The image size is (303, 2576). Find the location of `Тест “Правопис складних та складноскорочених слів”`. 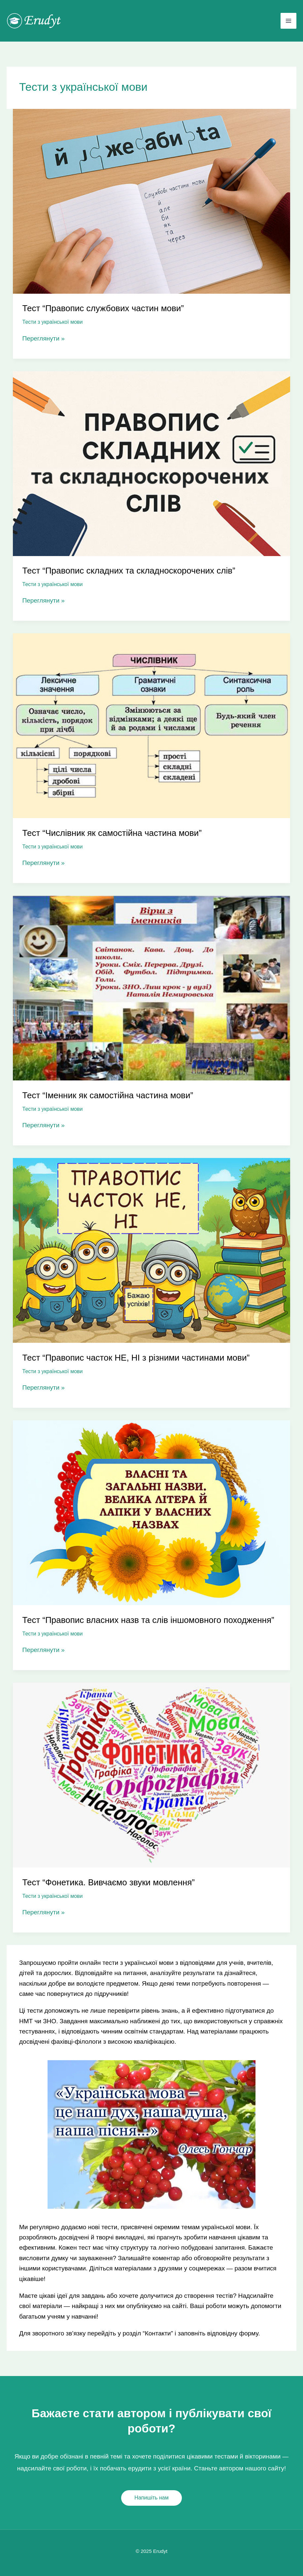

Тест “Правопис складних та складноскорочених слів” is located at coordinates (128, 571).